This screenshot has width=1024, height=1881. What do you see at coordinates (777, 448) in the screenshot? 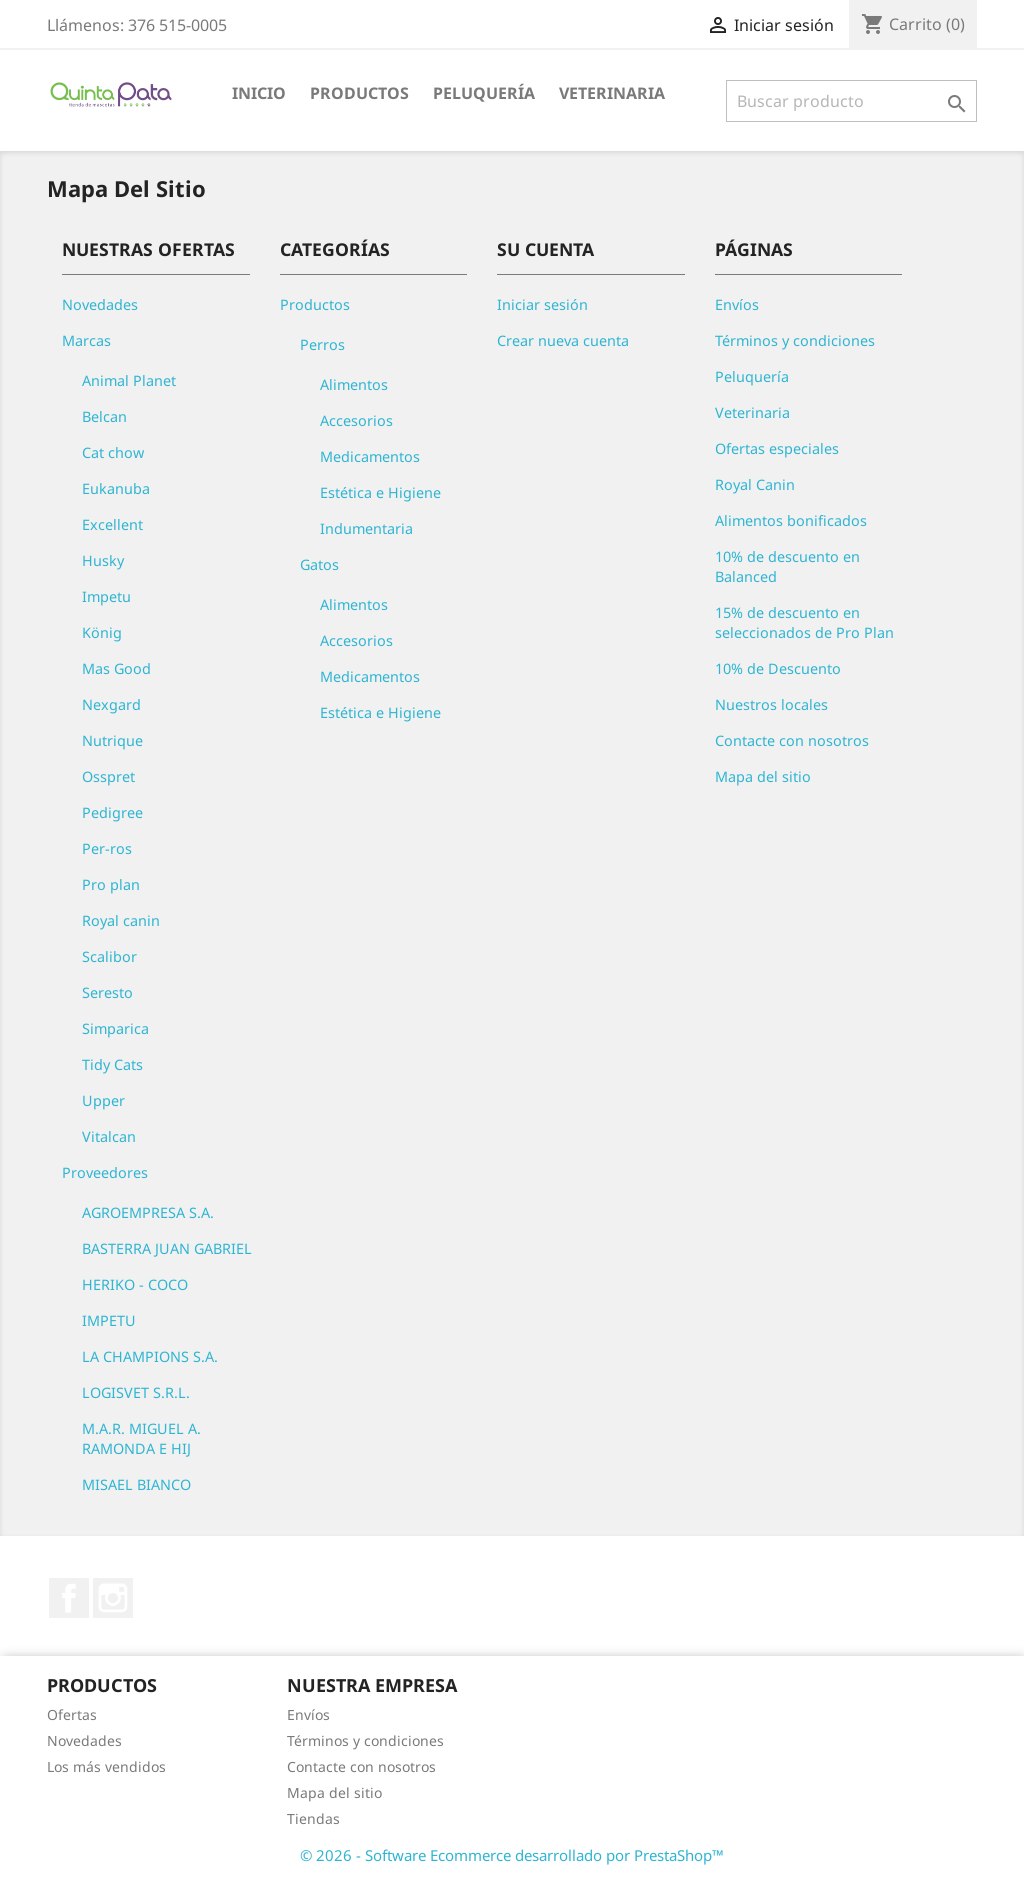
I see `Ofertas especiales` at bounding box center [777, 448].